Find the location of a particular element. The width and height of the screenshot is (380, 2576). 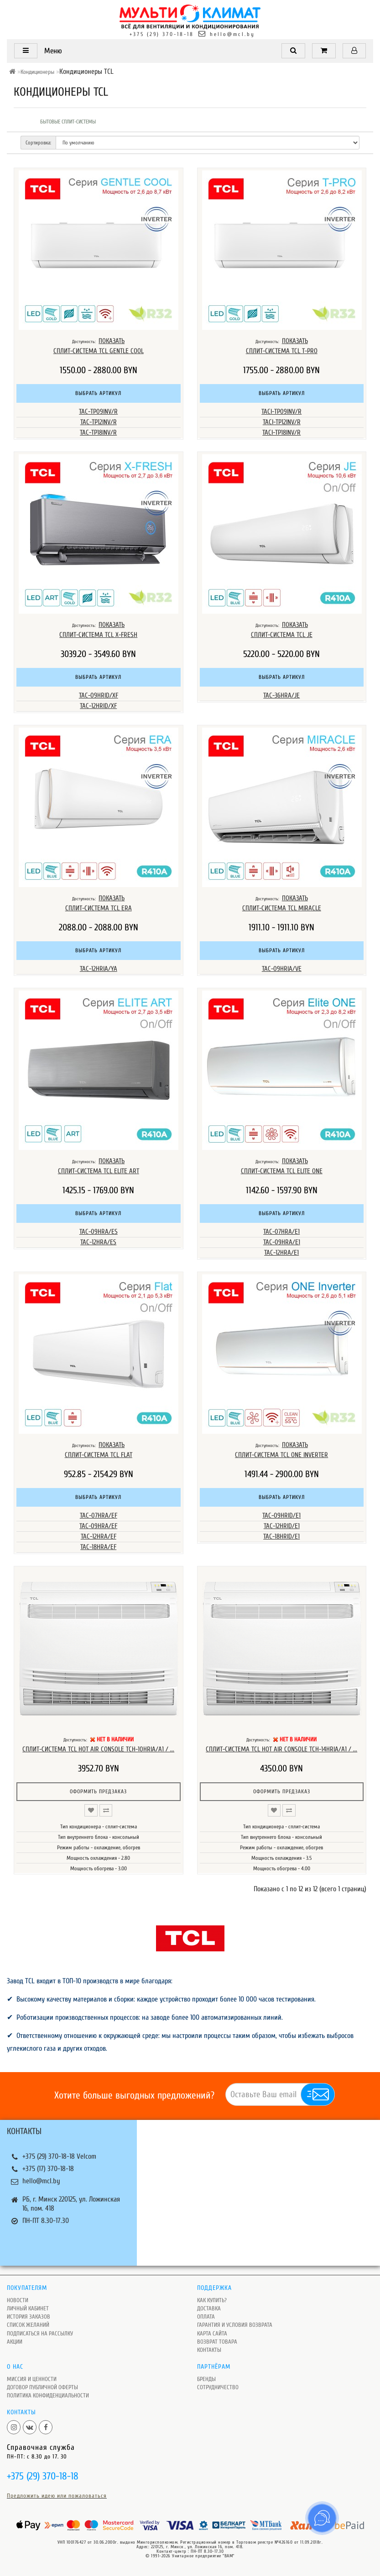

Возврат товара is located at coordinates (217, 2341).